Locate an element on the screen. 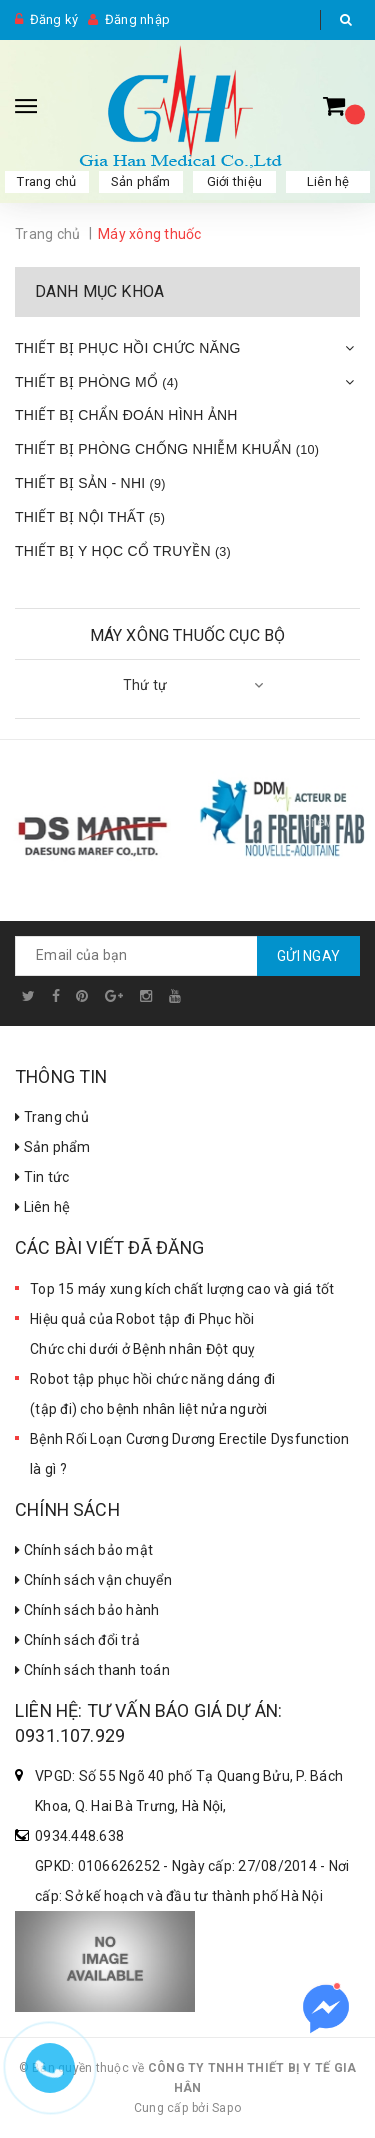 The height and width of the screenshot is (2138, 375). Đăng nhập is located at coordinates (137, 19).